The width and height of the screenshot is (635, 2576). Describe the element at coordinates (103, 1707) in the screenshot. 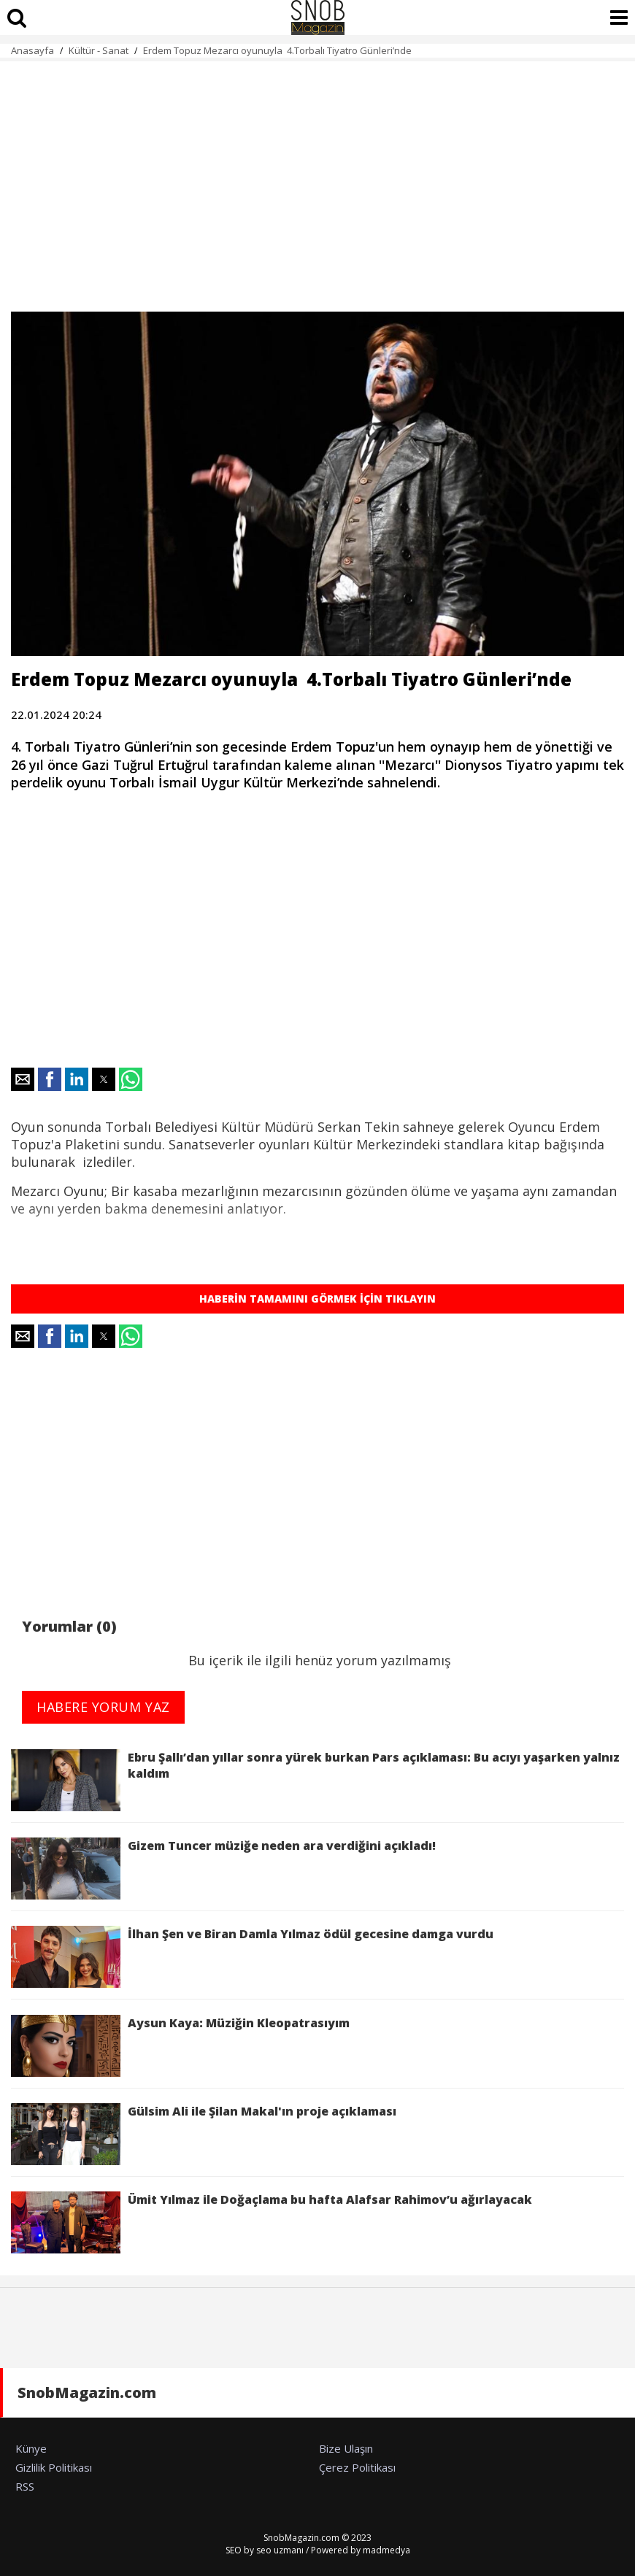

I see `HABERE YORUM YAZ` at that location.